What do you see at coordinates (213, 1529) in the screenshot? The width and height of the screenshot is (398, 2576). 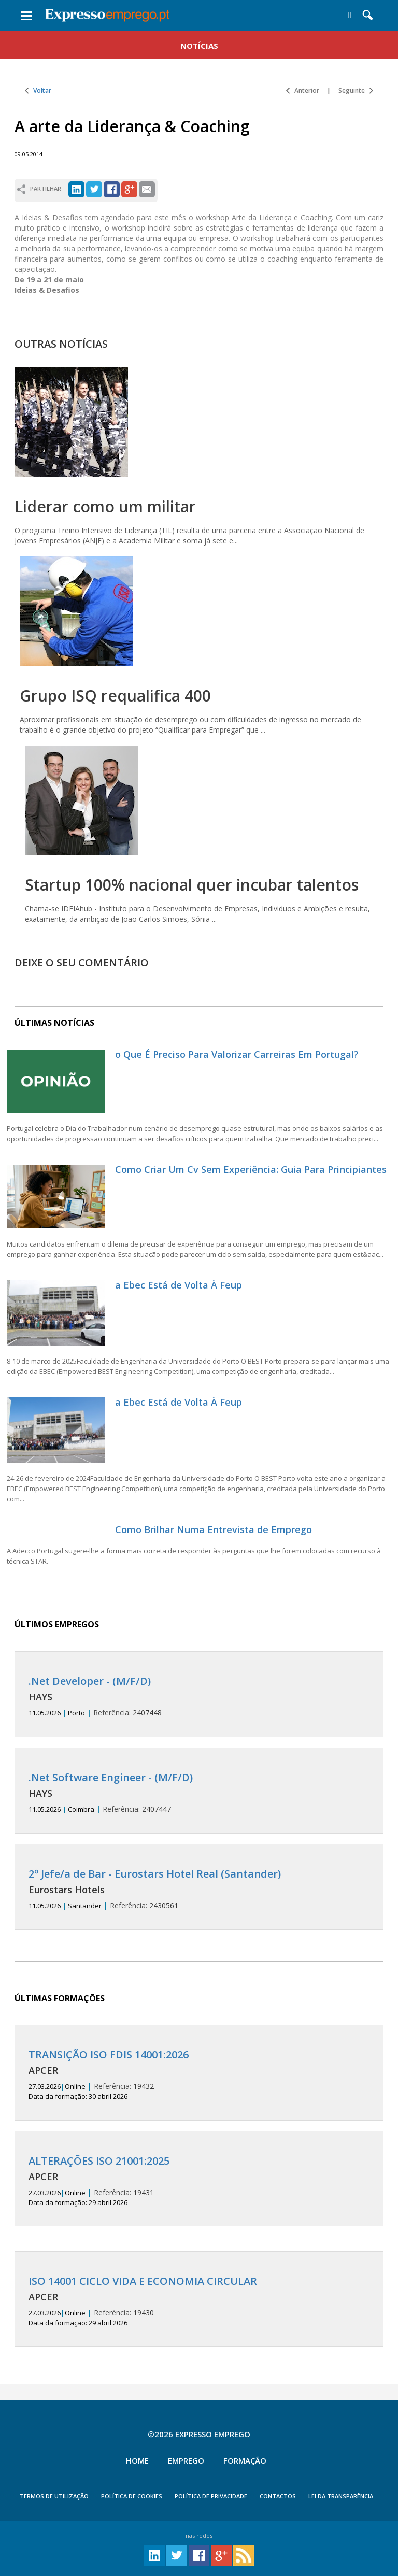 I see `Como Brilhar Numa Entrevista de Emprego` at bounding box center [213, 1529].